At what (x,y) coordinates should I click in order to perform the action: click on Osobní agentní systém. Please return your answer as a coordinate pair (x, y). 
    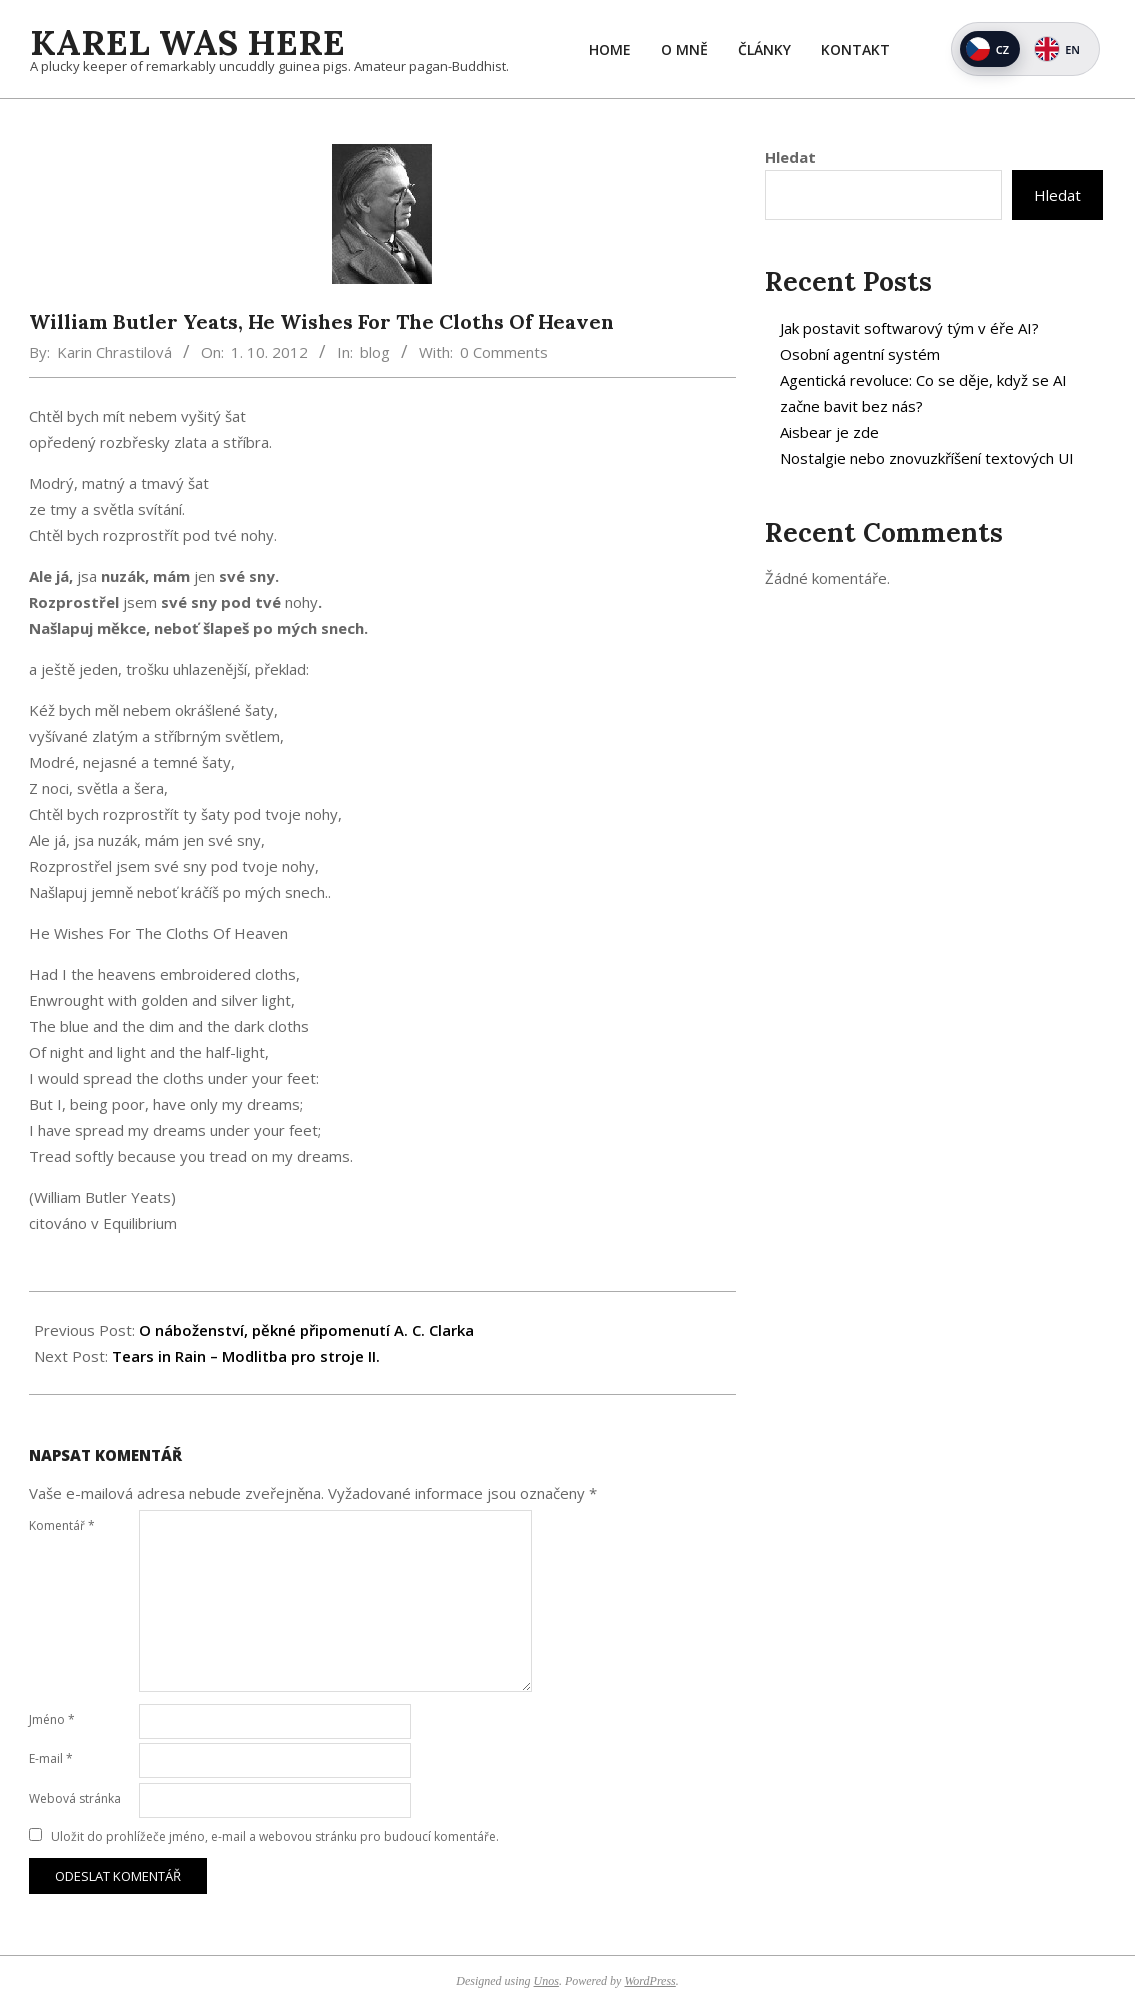
    Looking at the image, I should click on (860, 354).